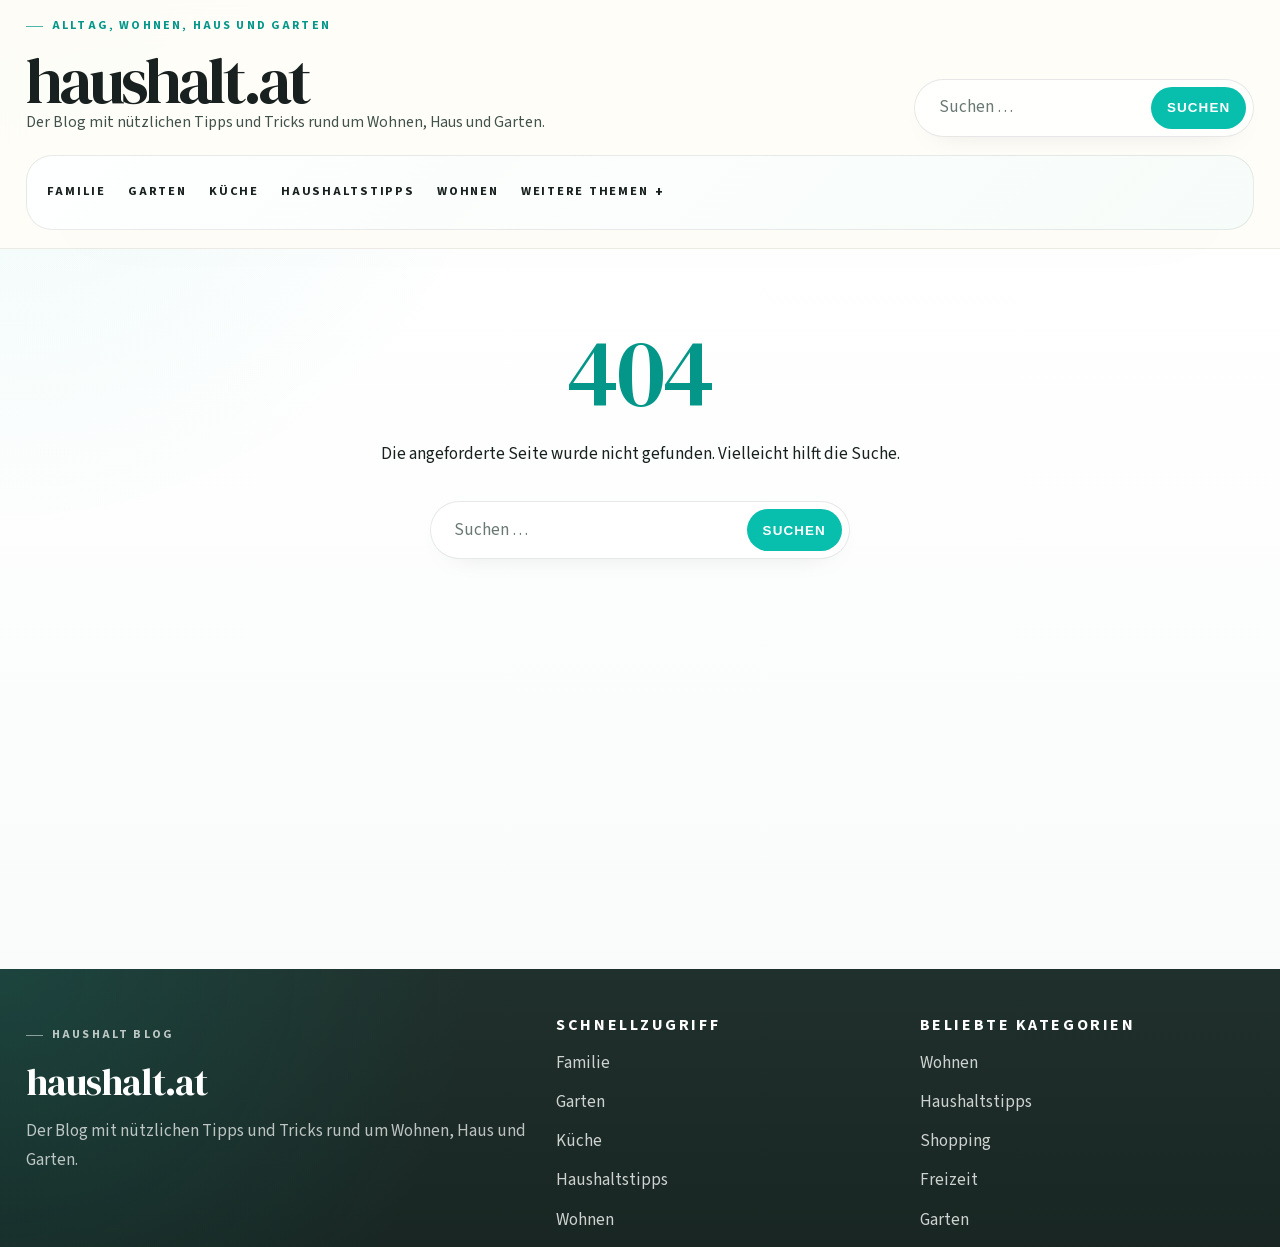 This screenshot has height=1247, width=1280. Describe the element at coordinates (1198, 107) in the screenshot. I see `Suchen` at that location.